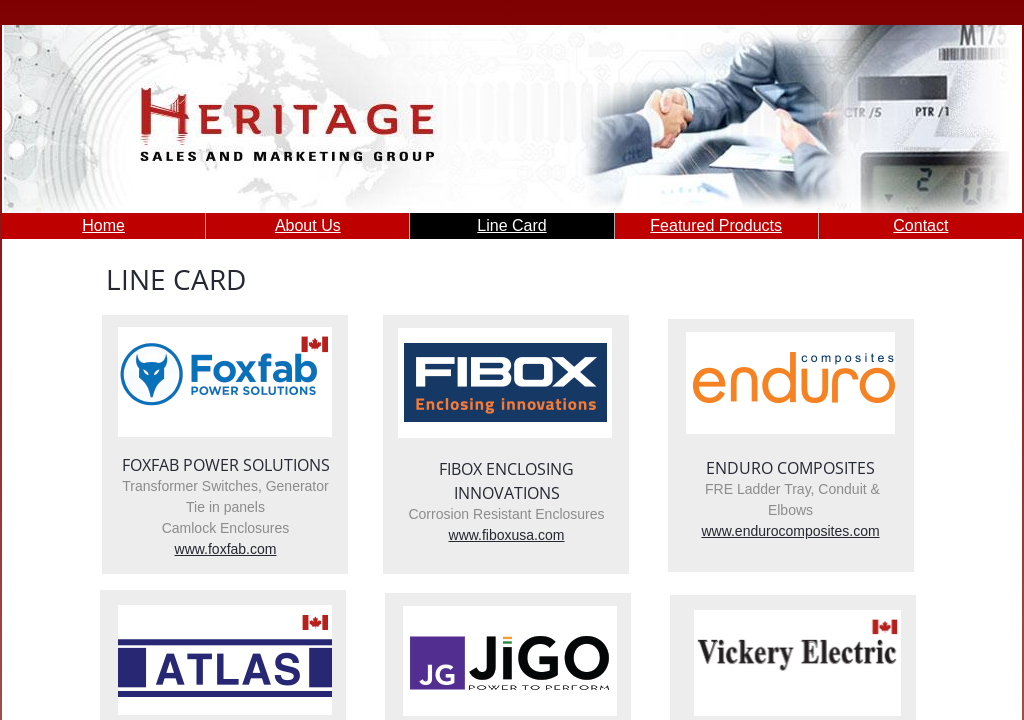  What do you see at coordinates (790, 531) in the screenshot?
I see `www.endurocomposites.com` at bounding box center [790, 531].